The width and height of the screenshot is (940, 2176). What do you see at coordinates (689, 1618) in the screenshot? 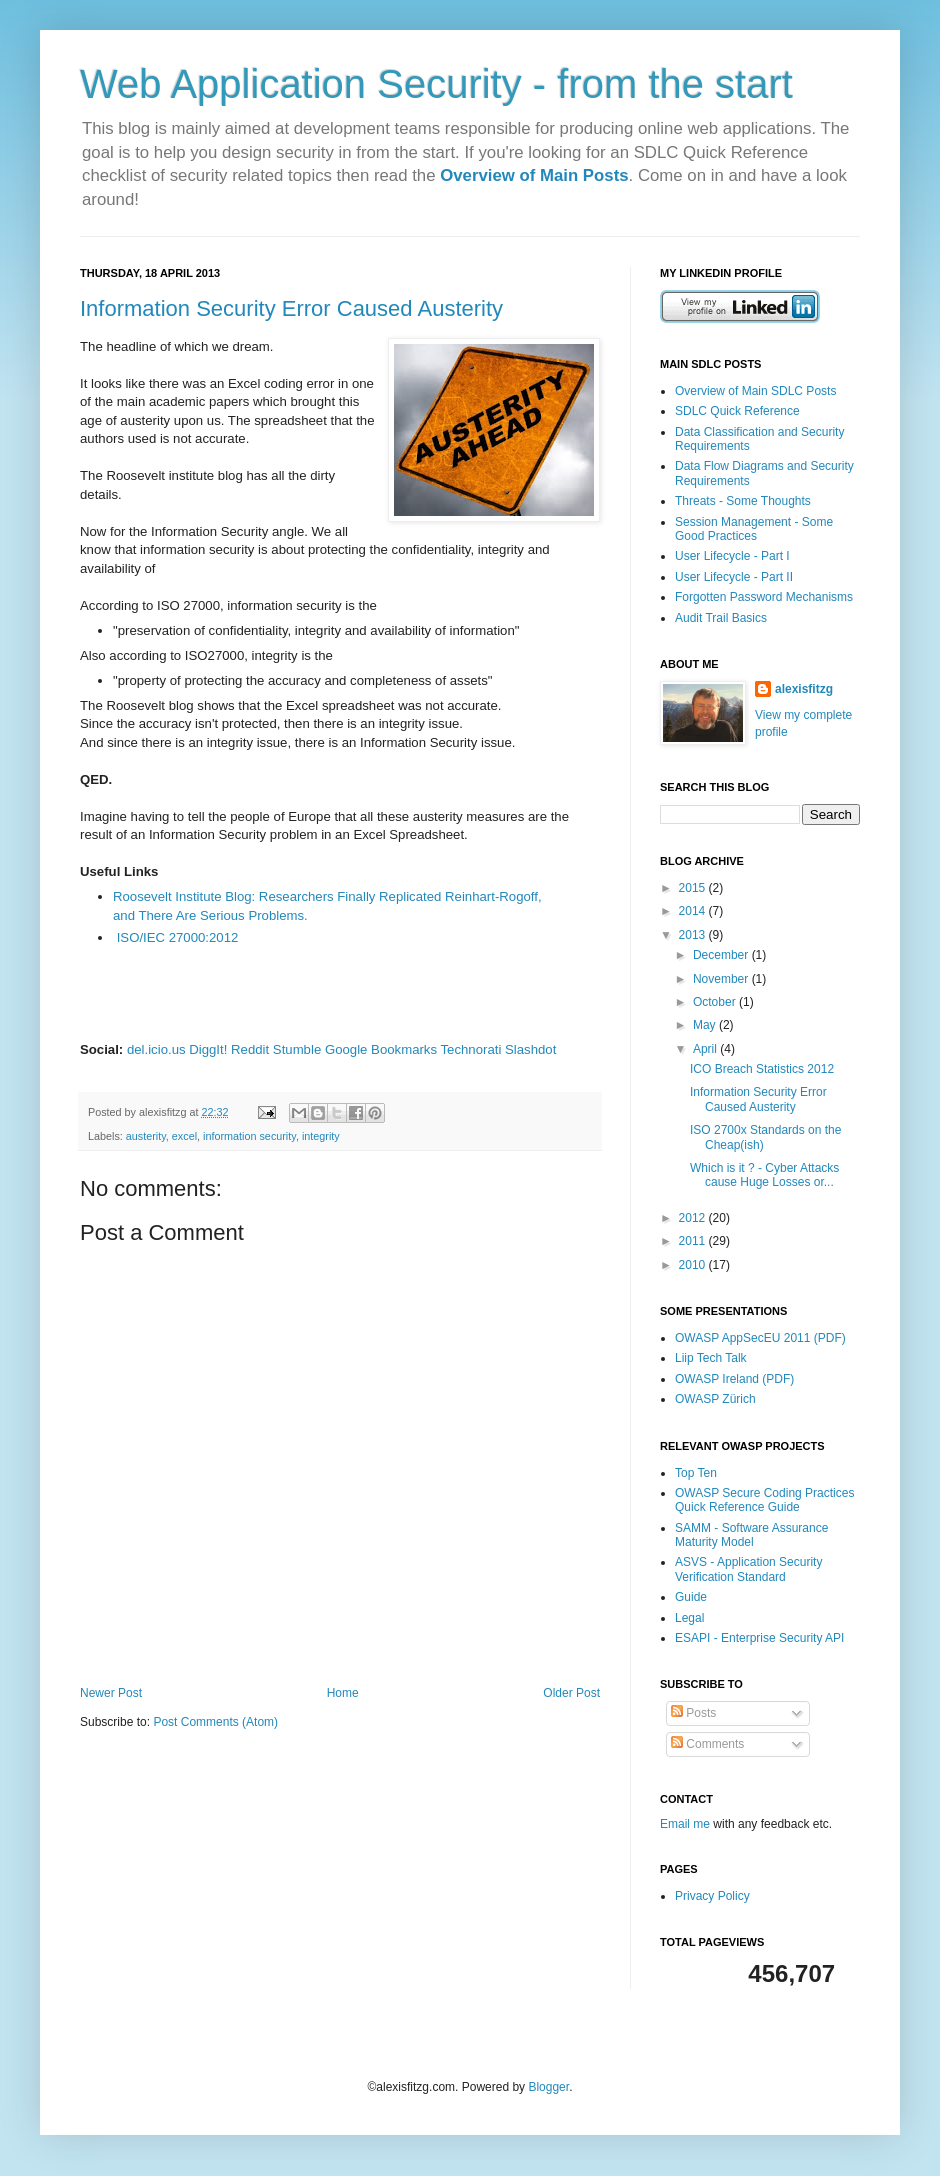
I see `Legal` at bounding box center [689, 1618].